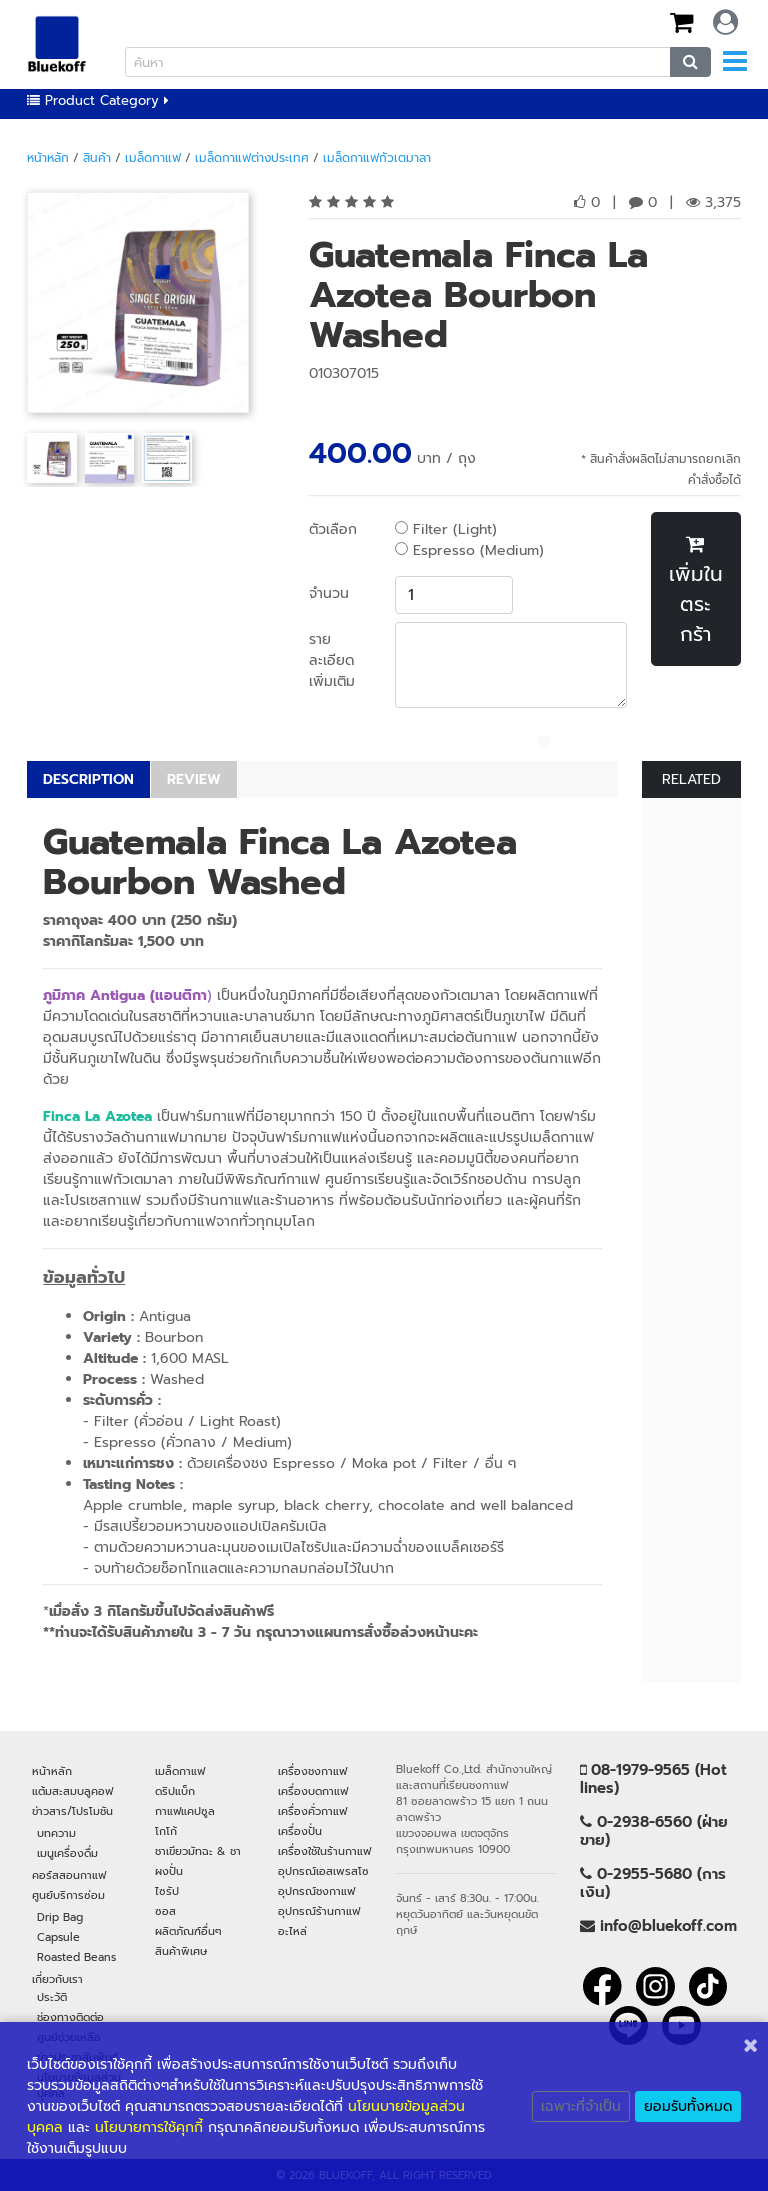 This screenshot has height=2191, width=768. I want to click on เฉพาะที่จำเป็น, so click(581, 2106).